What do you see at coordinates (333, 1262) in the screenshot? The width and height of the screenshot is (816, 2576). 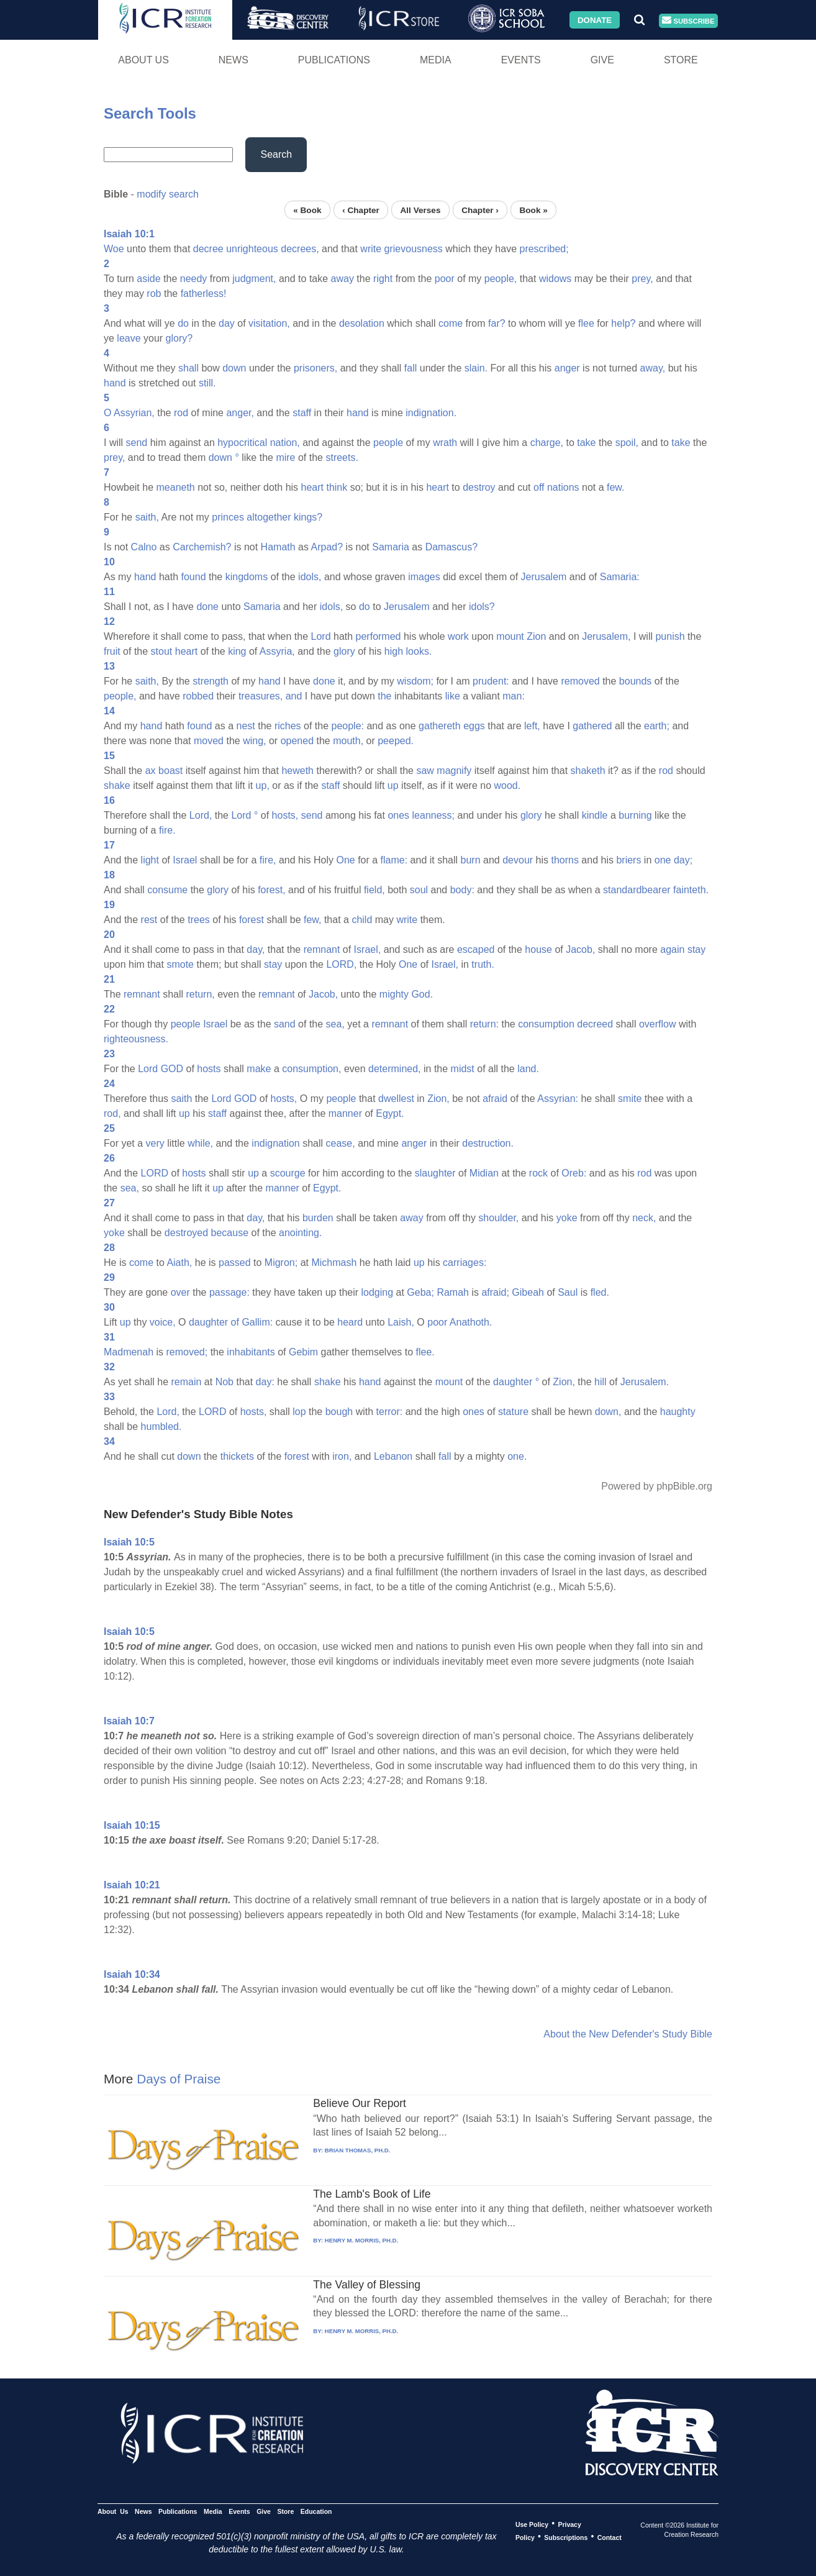 I see `Michmash` at bounding box center [333, 1262].